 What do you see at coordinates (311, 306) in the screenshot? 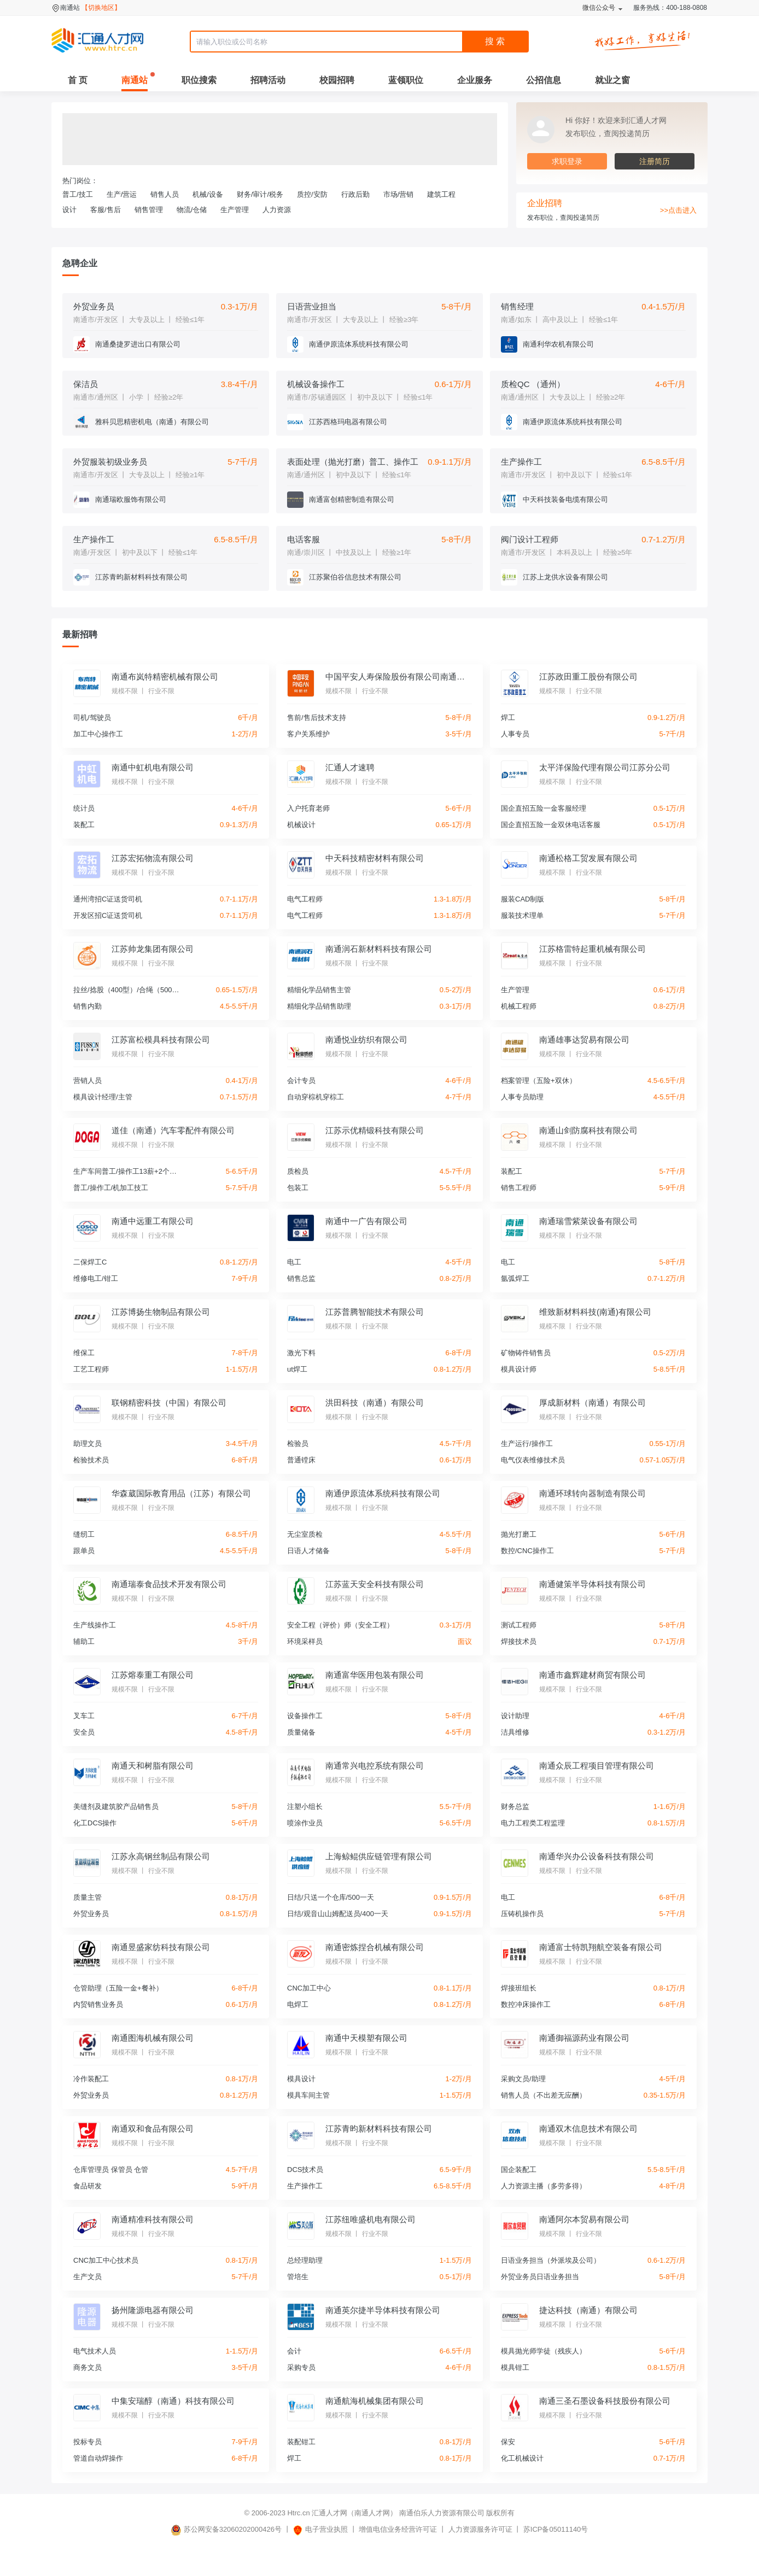
I see `日语营业担当` at bounding box center [311, 306].